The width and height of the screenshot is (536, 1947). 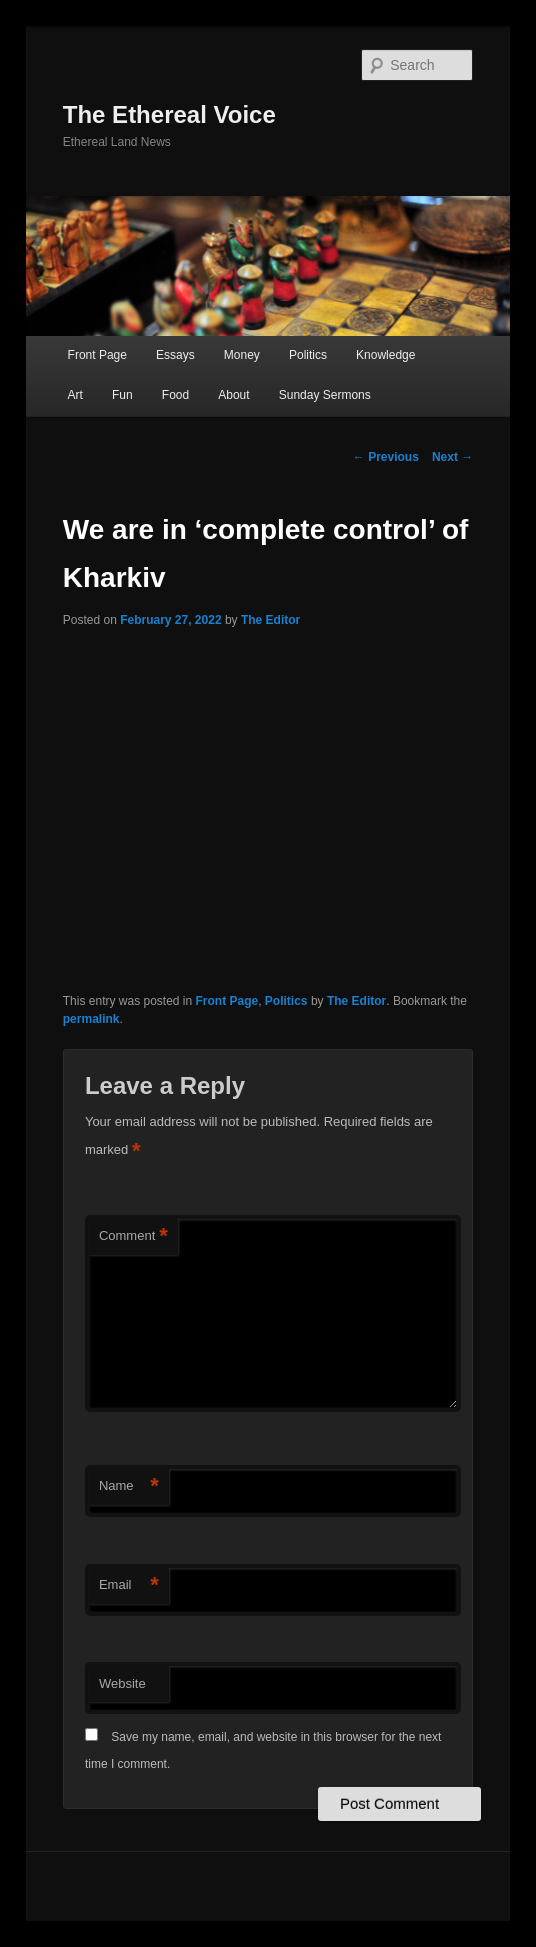 What do you see at coordinates (242, 355) in the screenshot?
I see `Money` at bounding box center [242, 355].